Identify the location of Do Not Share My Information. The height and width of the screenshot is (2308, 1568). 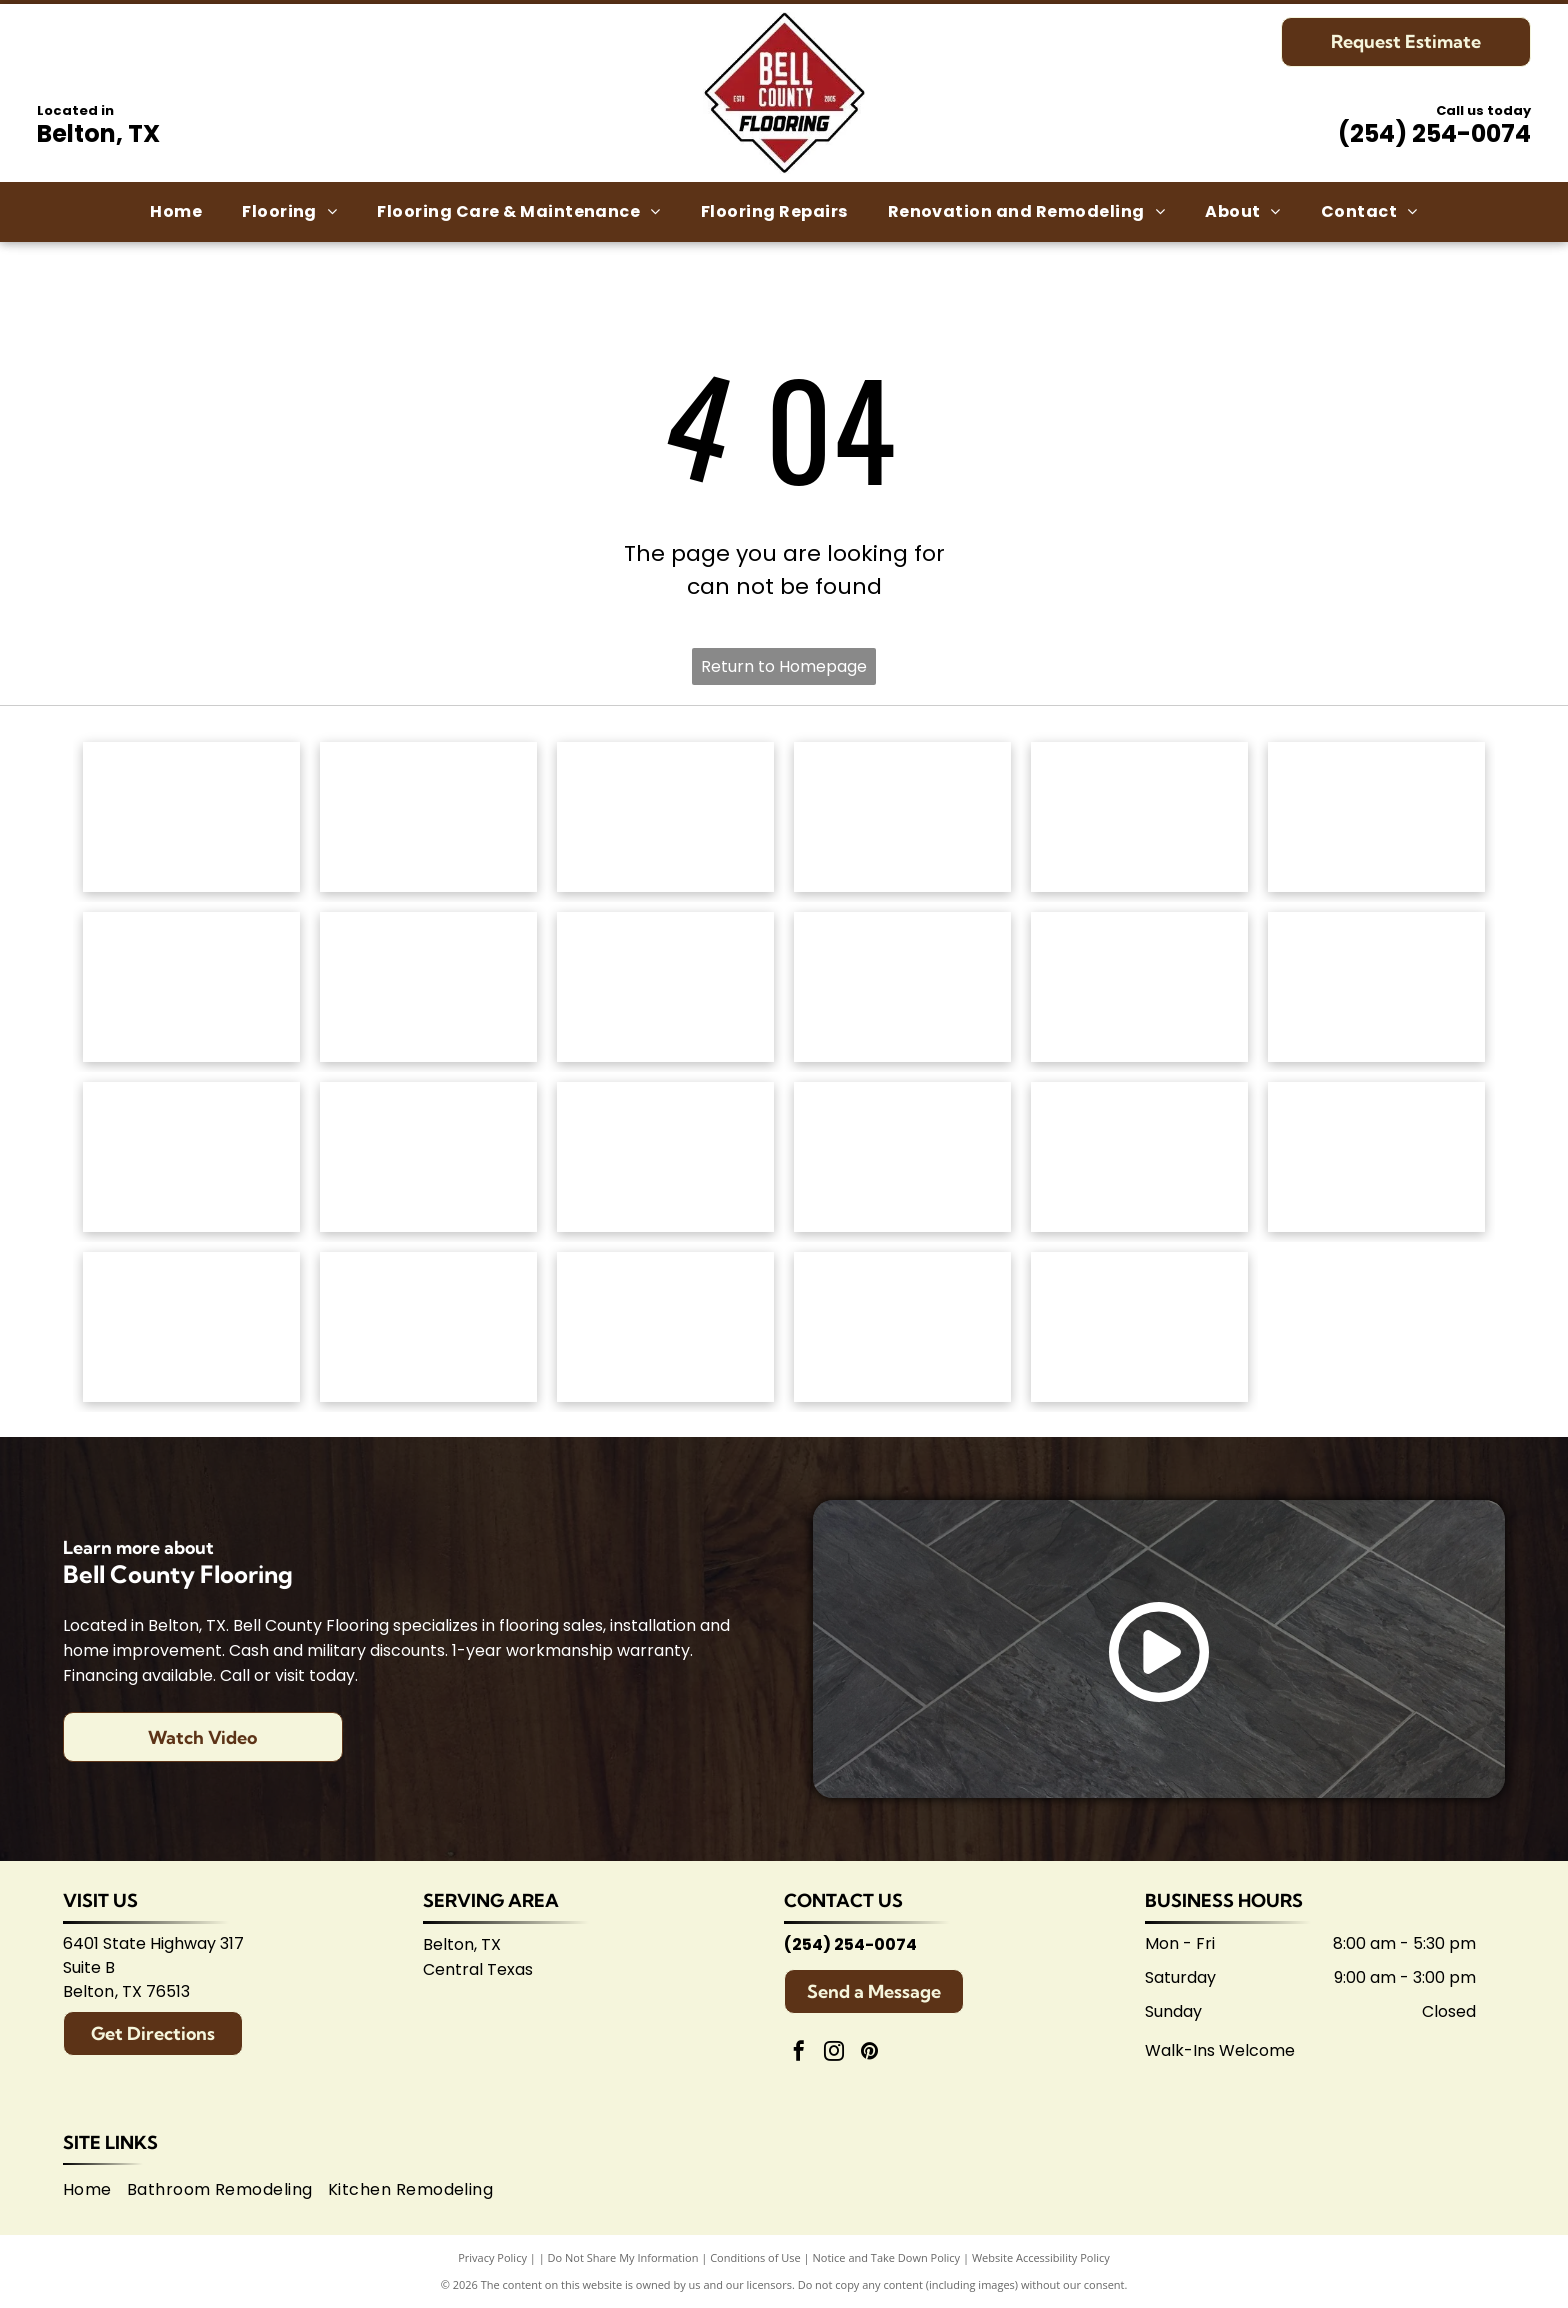
(623, 2257).